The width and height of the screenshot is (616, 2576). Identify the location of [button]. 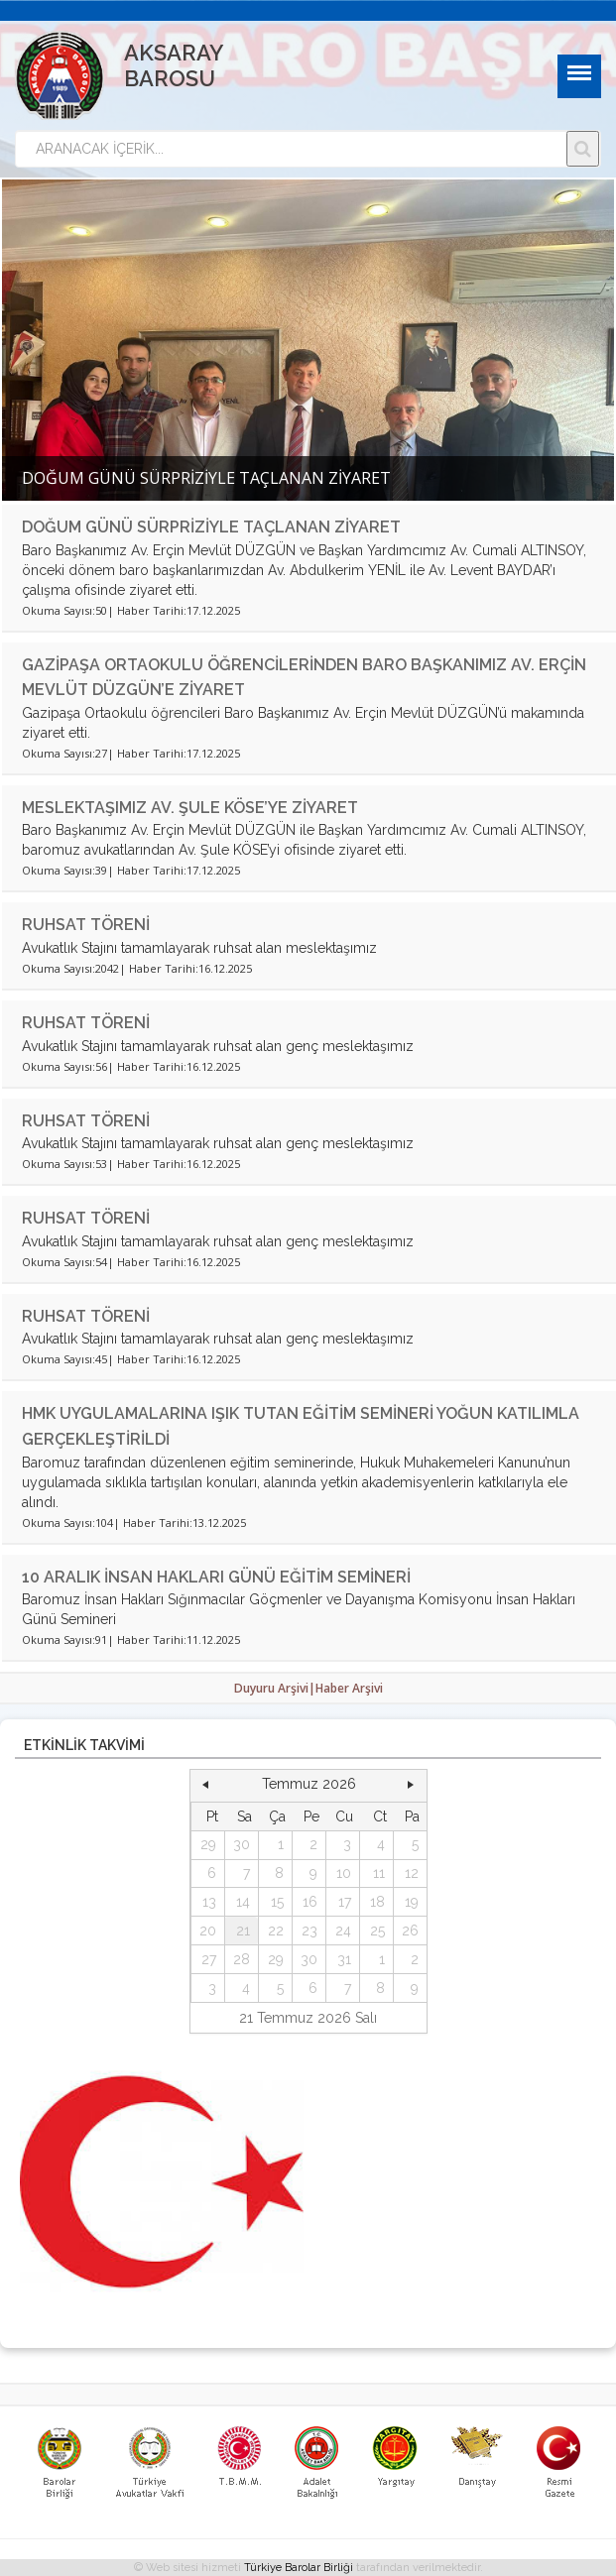
(205, 1785).